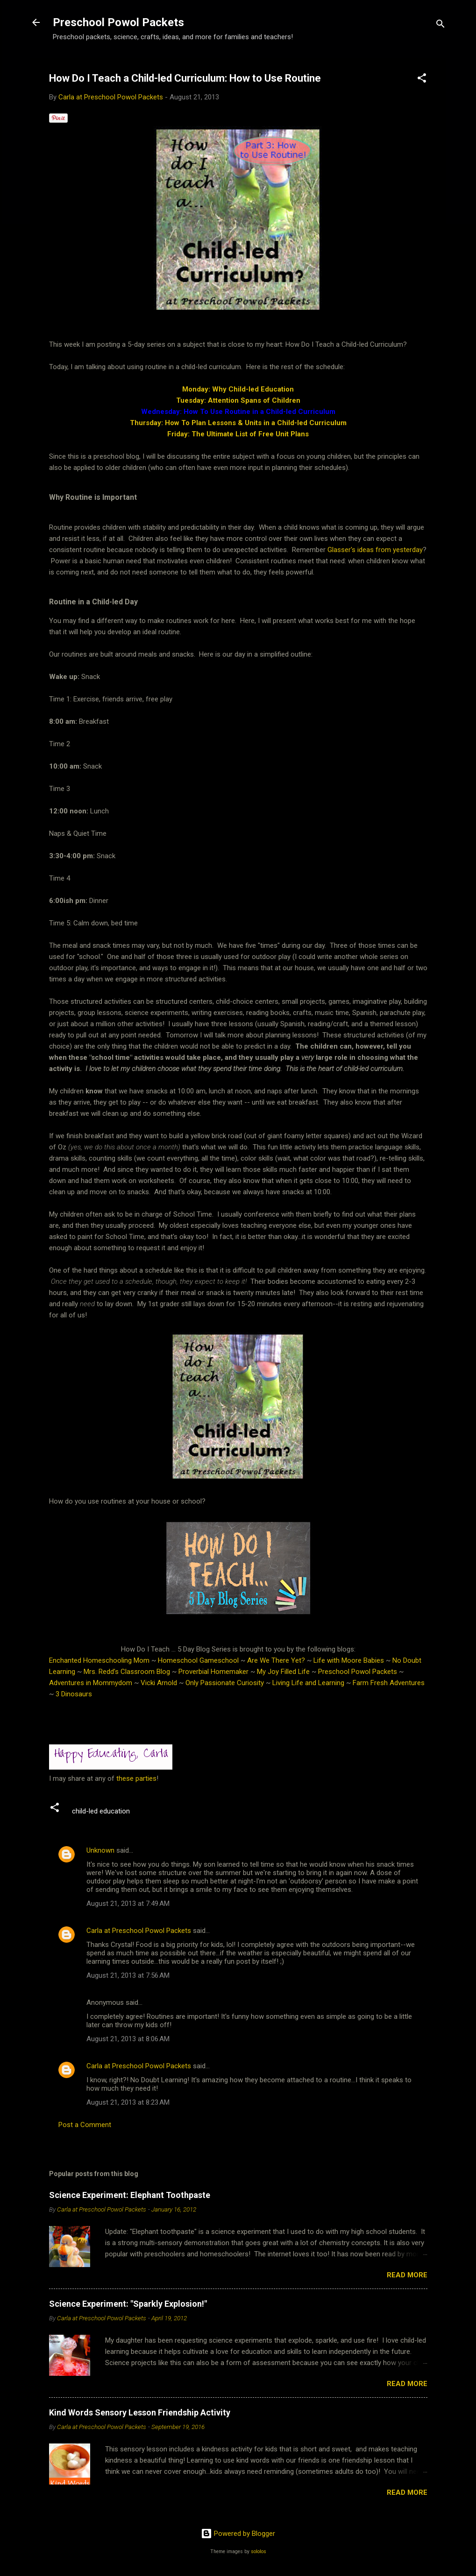 This screenshot has height=2576, width=476. Describe the element at coordinates (389, 1683) in the screenshot. I see `Farm Fresh Adventures` at that location.